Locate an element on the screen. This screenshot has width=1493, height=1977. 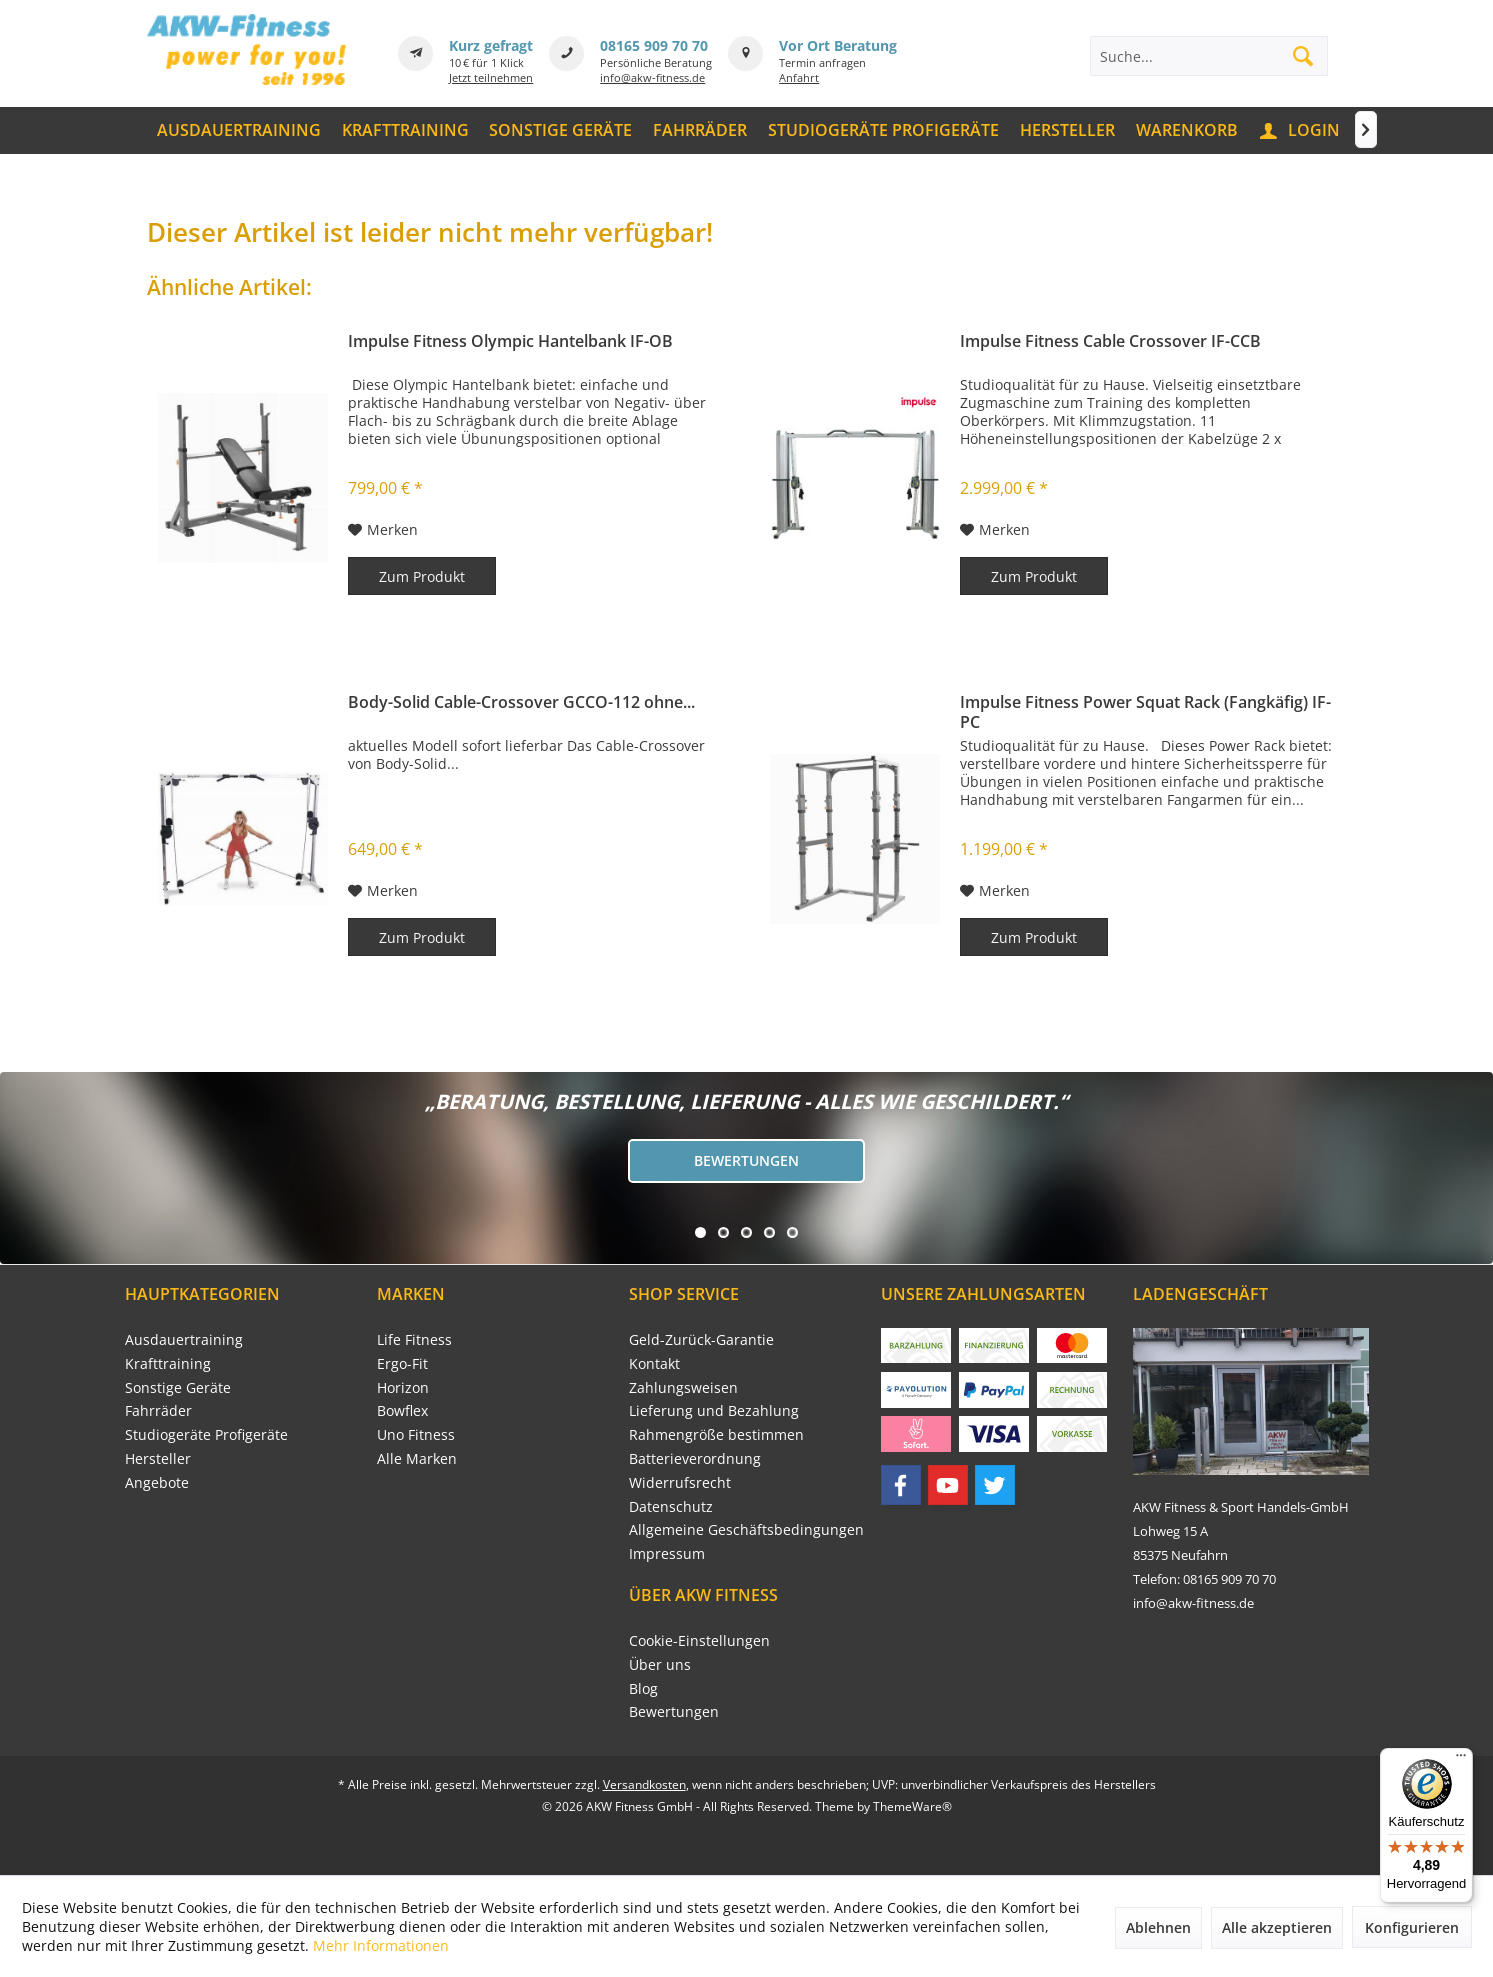
Zahlungsweisen is located at coordinates (683, 1387).